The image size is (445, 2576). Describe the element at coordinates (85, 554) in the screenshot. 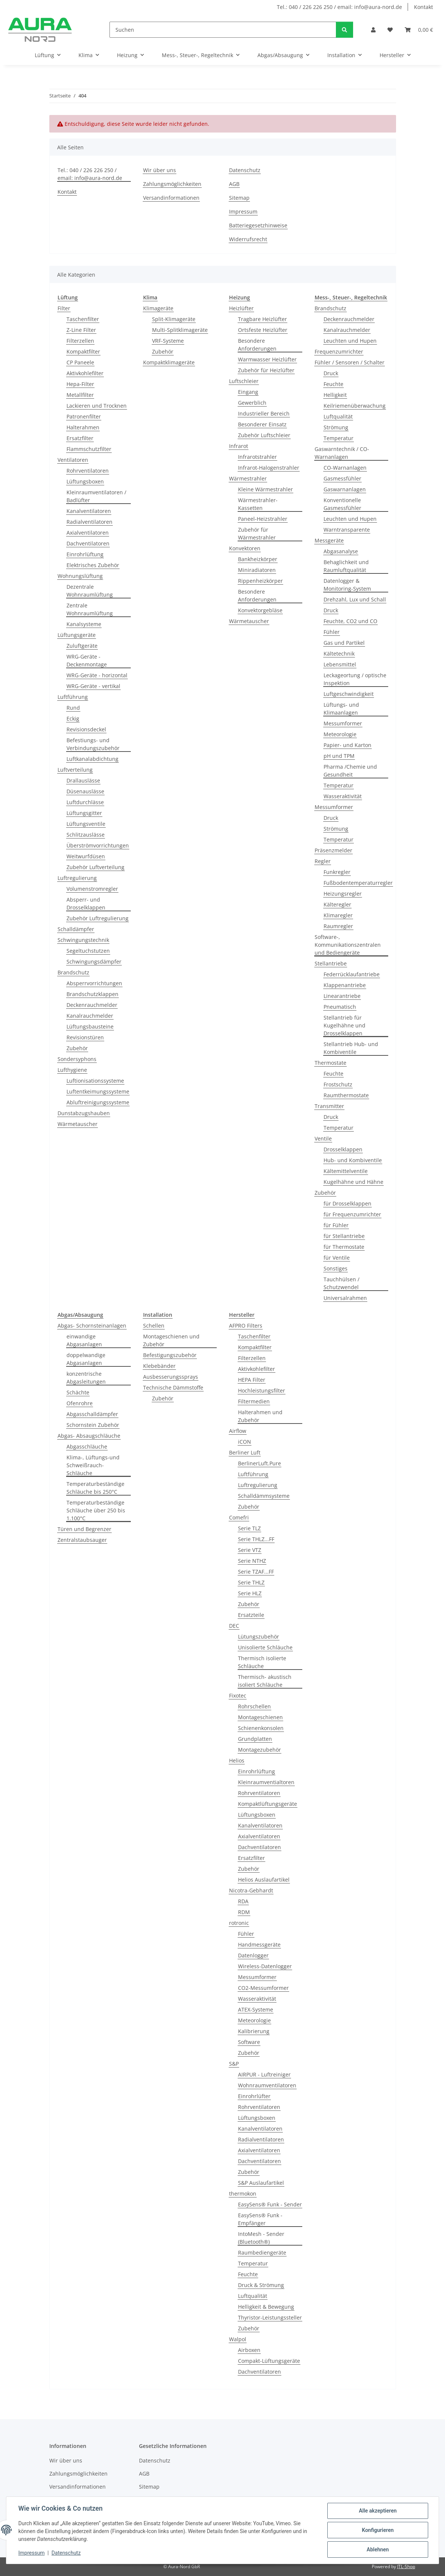

I see `Einrohrlüftung` at that location.